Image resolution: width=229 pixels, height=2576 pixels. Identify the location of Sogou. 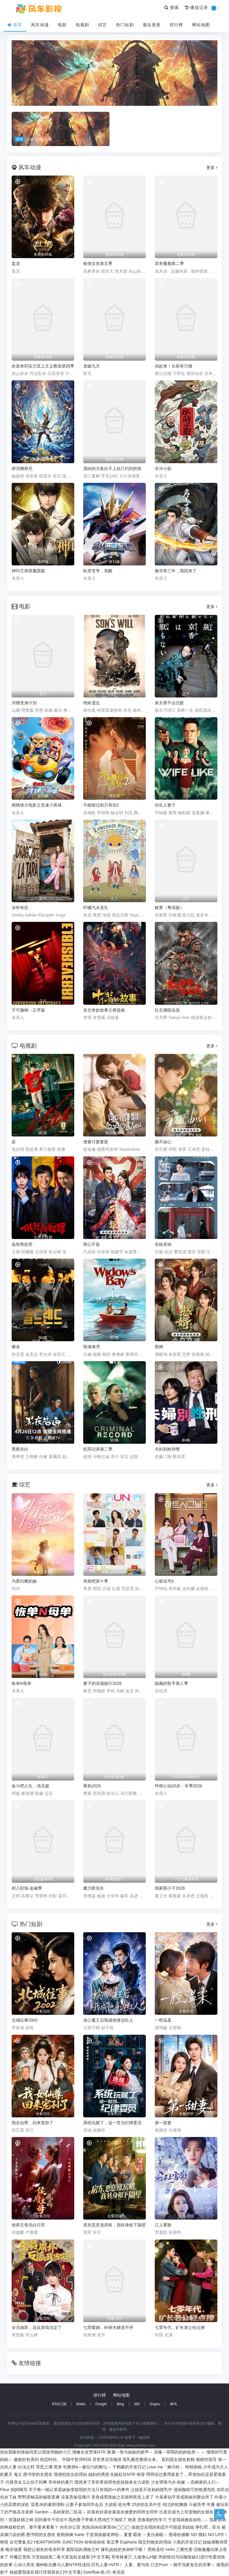
(155, 2404).